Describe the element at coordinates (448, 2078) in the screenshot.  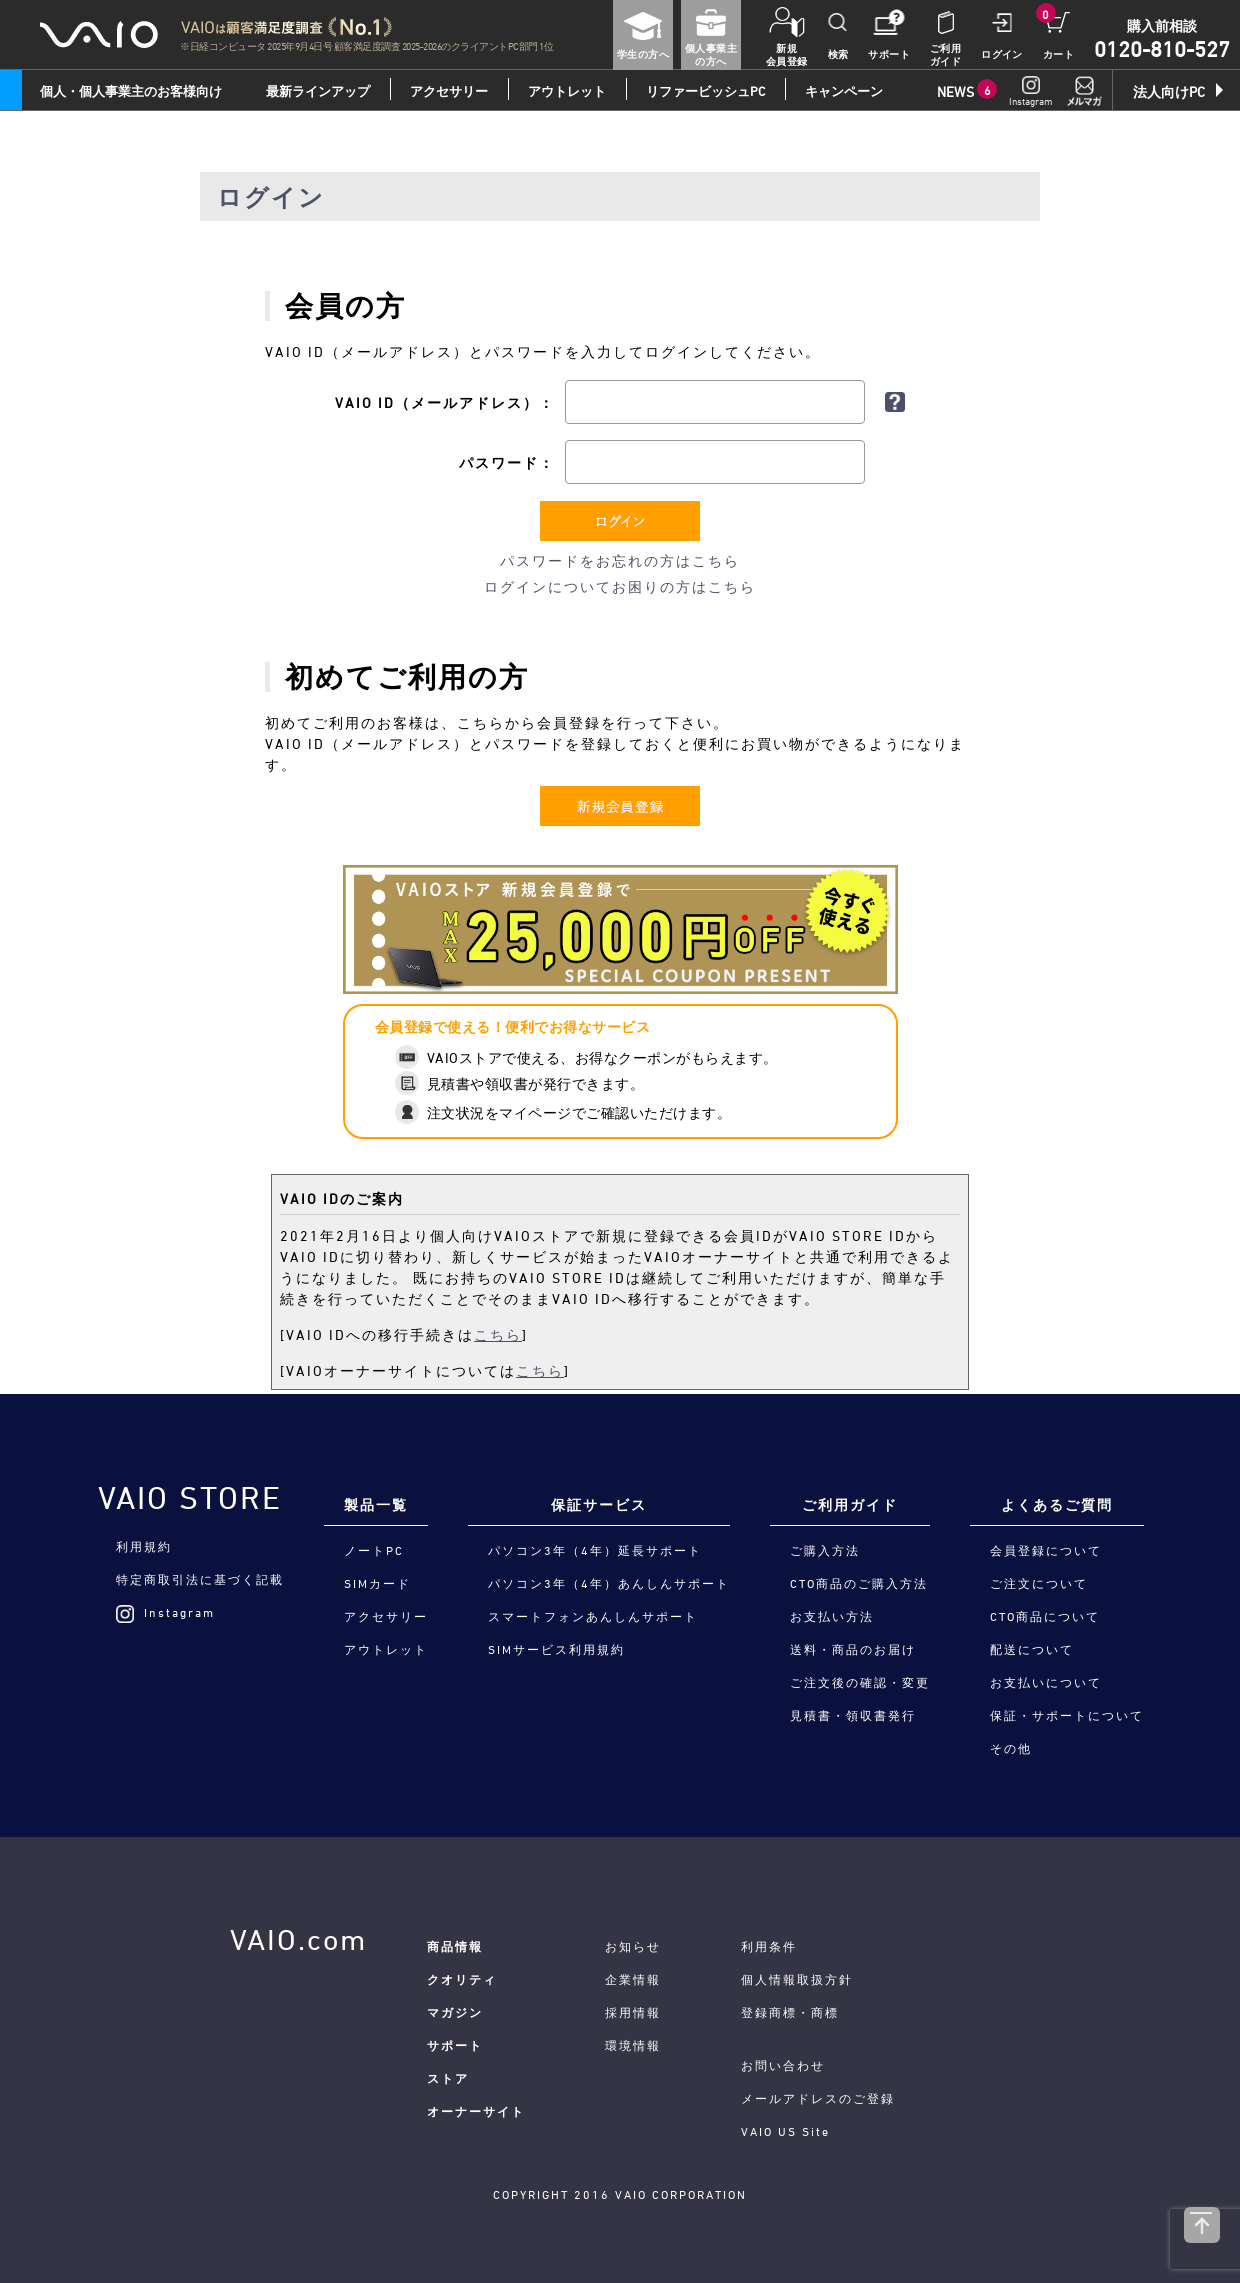
I see `ストア` at that location.